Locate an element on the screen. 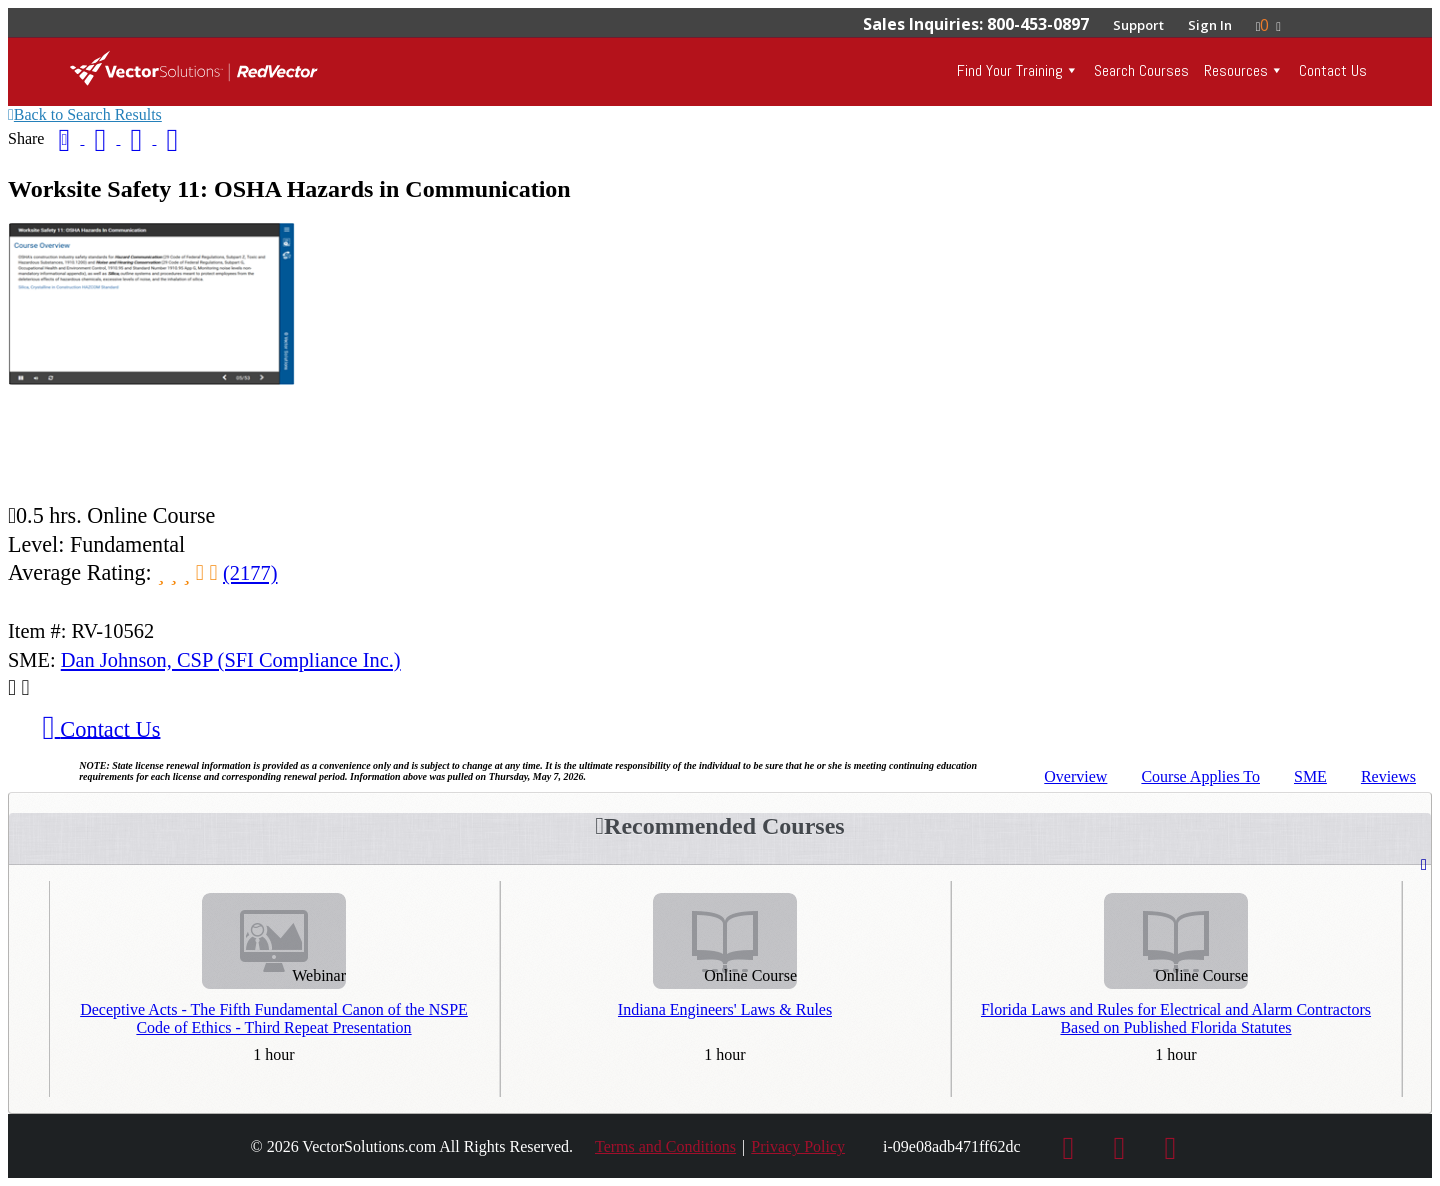  Dan Johnson, CSP (SFI Compliance Inc.) is located at coordinates (231, 660).